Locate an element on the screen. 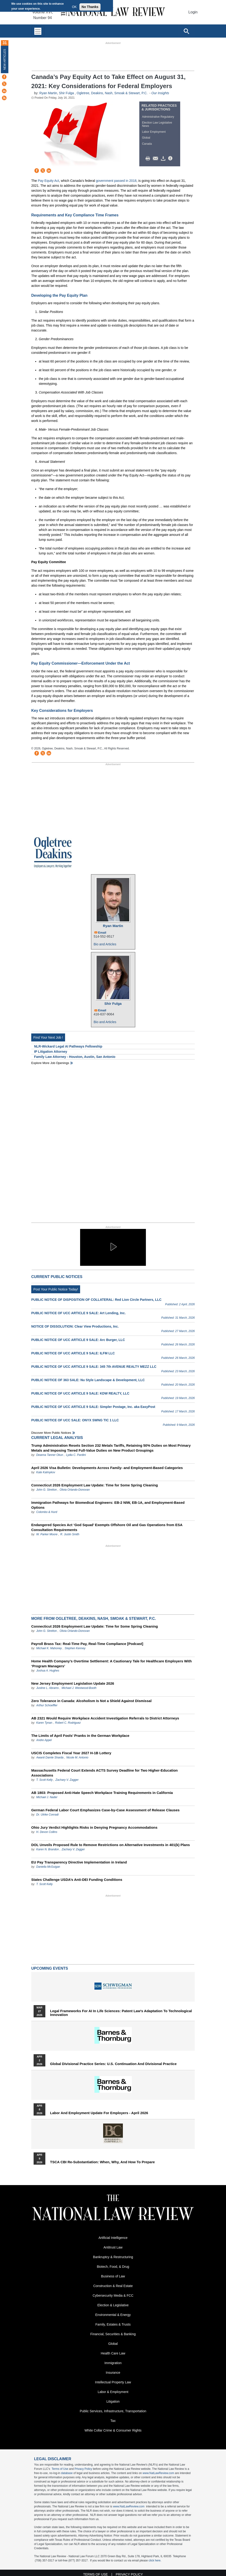 The height and width of the screenshot is (2576, 226). Deanna Tanner Okun is located at coordinates (49, 1455).